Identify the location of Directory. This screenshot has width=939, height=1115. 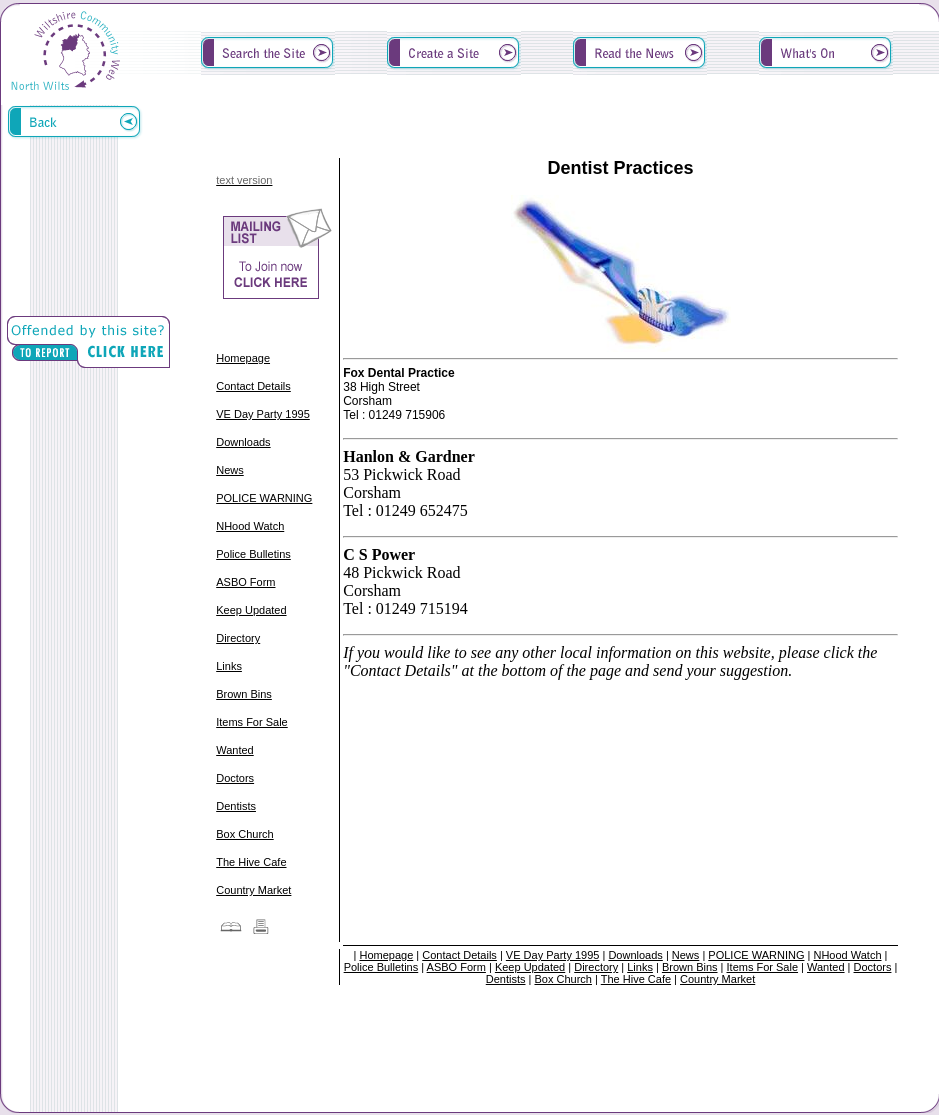
(238, 638).